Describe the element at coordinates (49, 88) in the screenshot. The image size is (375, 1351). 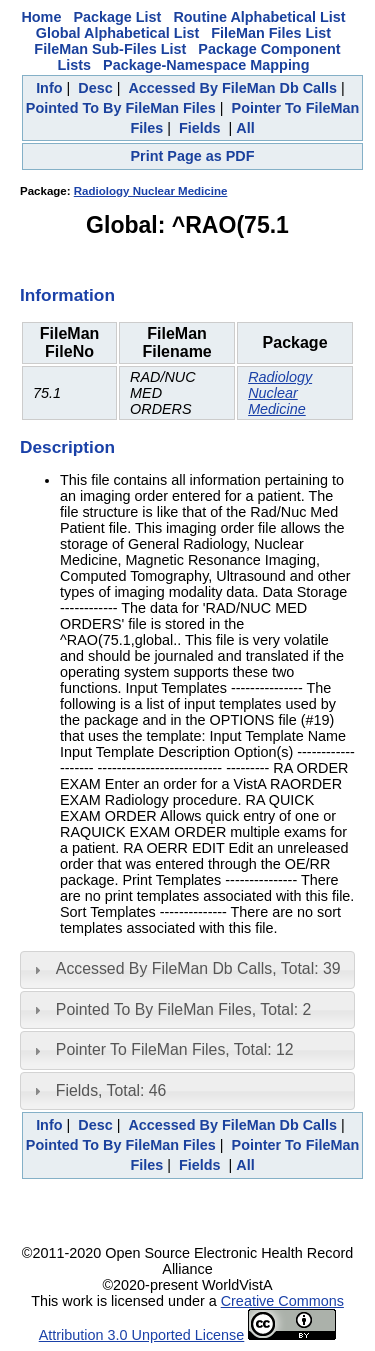
I see `Info` at that location.